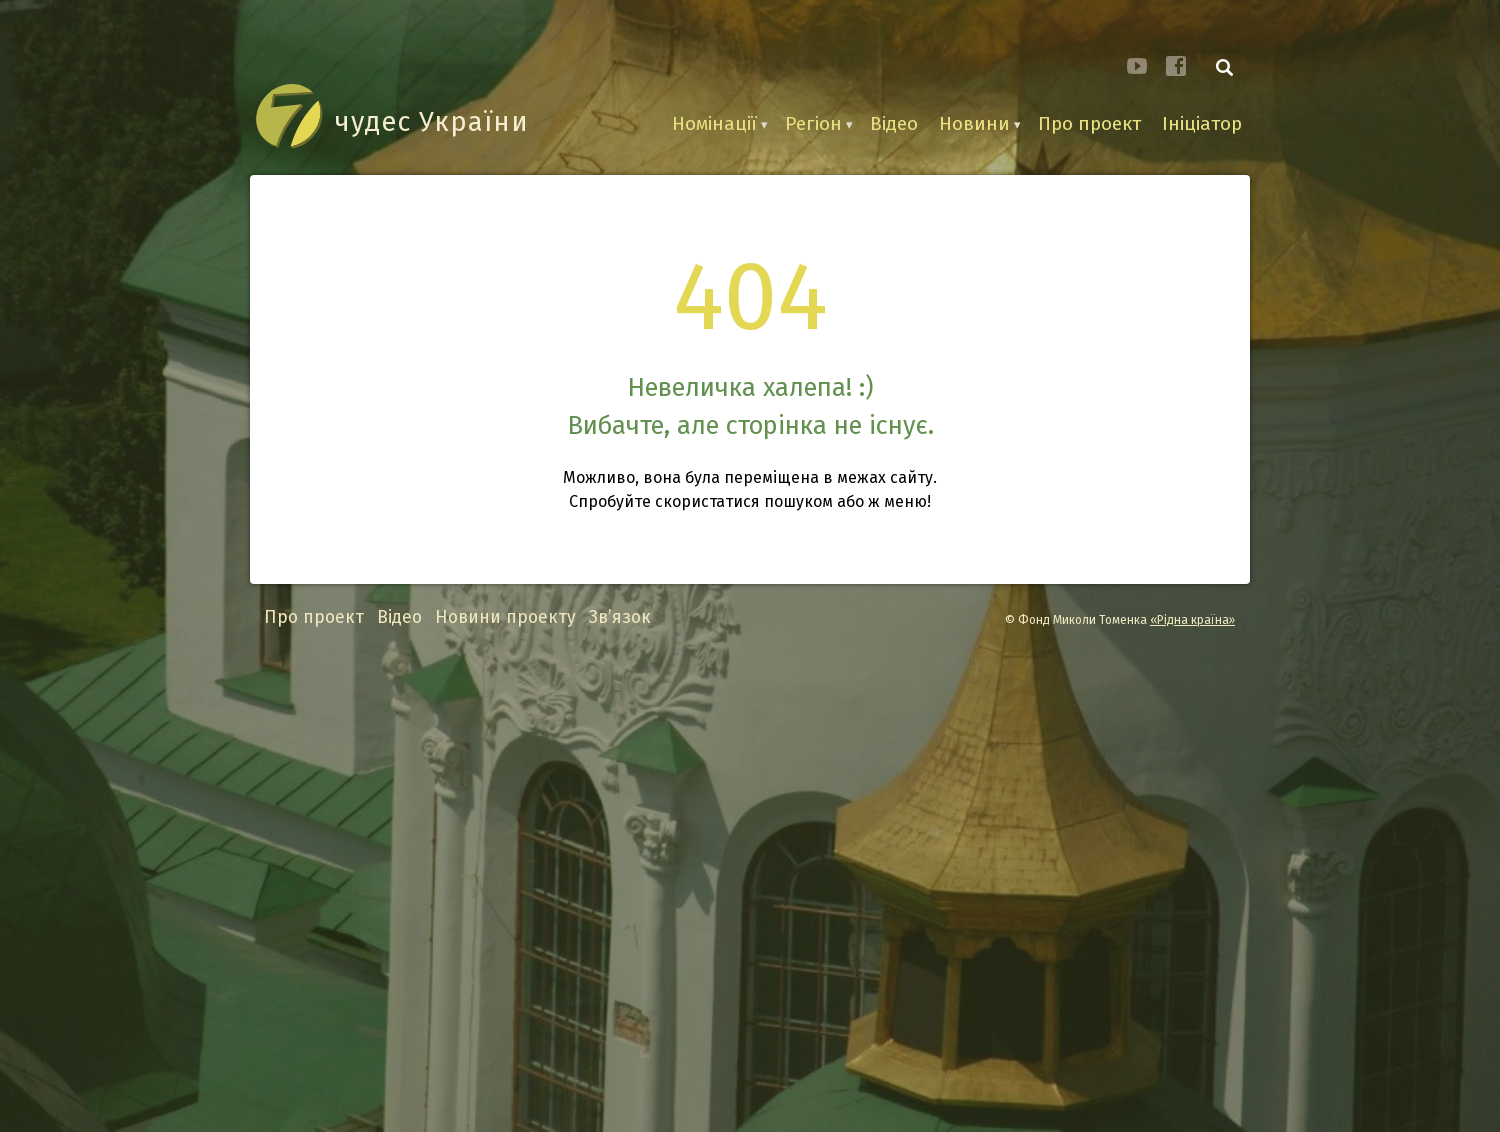 Image resolution: width=1500 pixels, height=1132 pixels. I want to click on [Advertisement], so click(750, 882).